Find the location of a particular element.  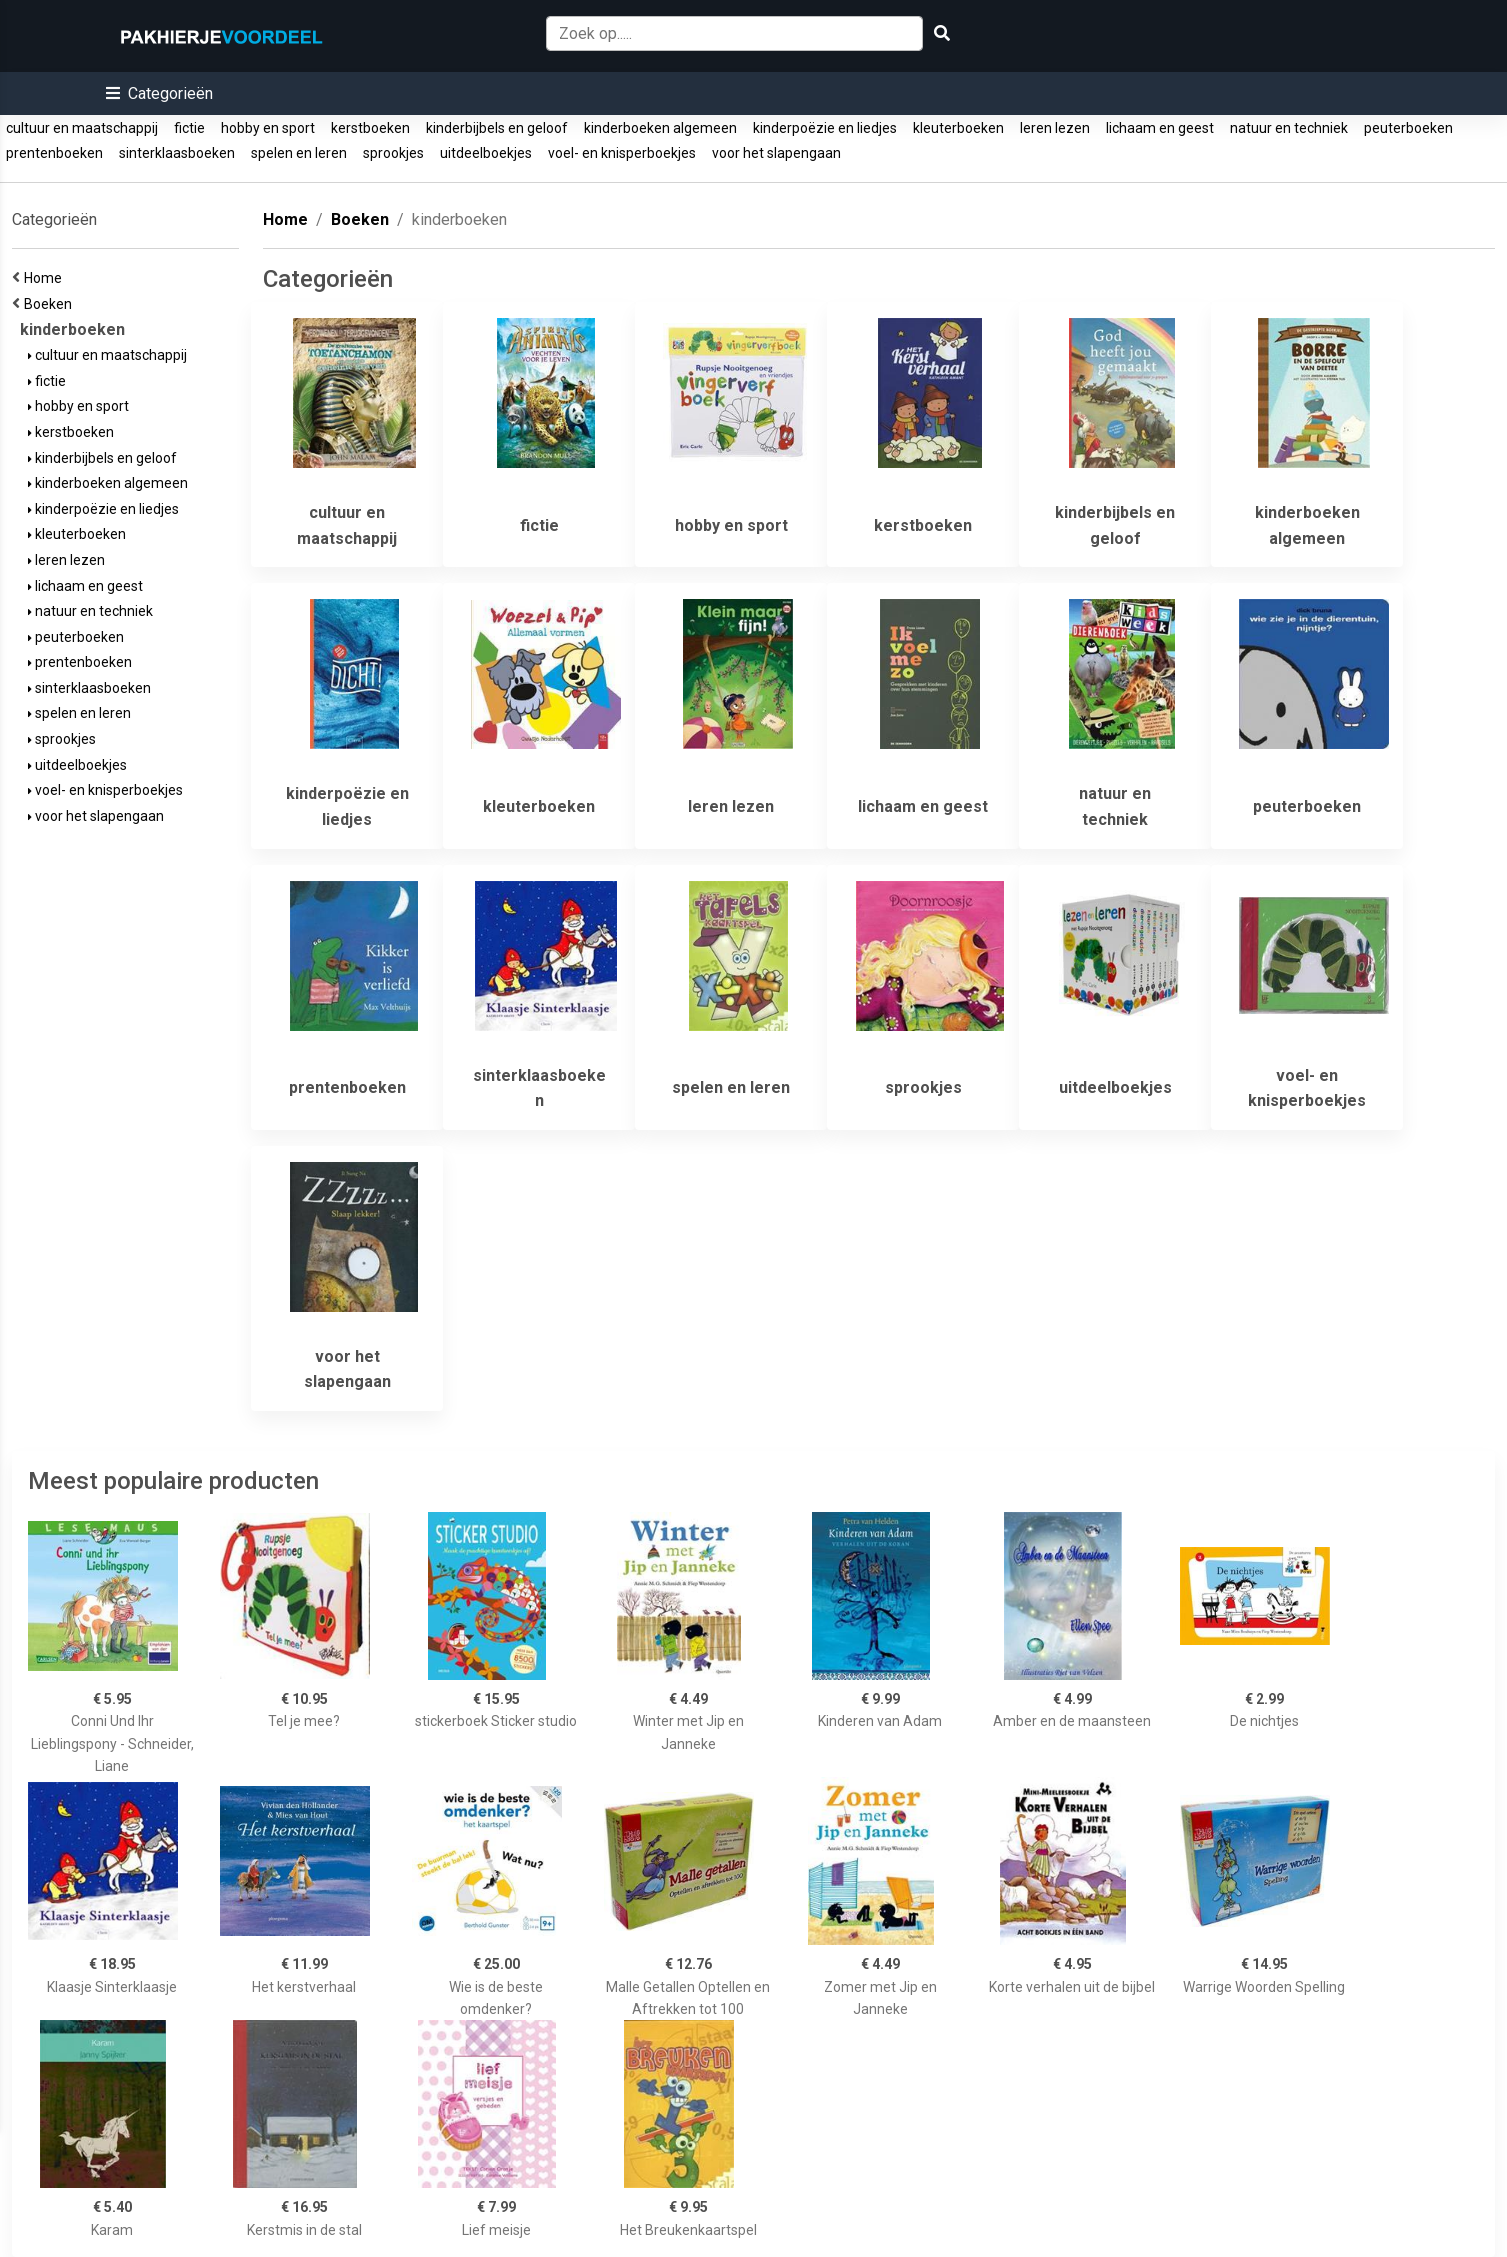

kleuterboeken is located at coordinates (958, 128).